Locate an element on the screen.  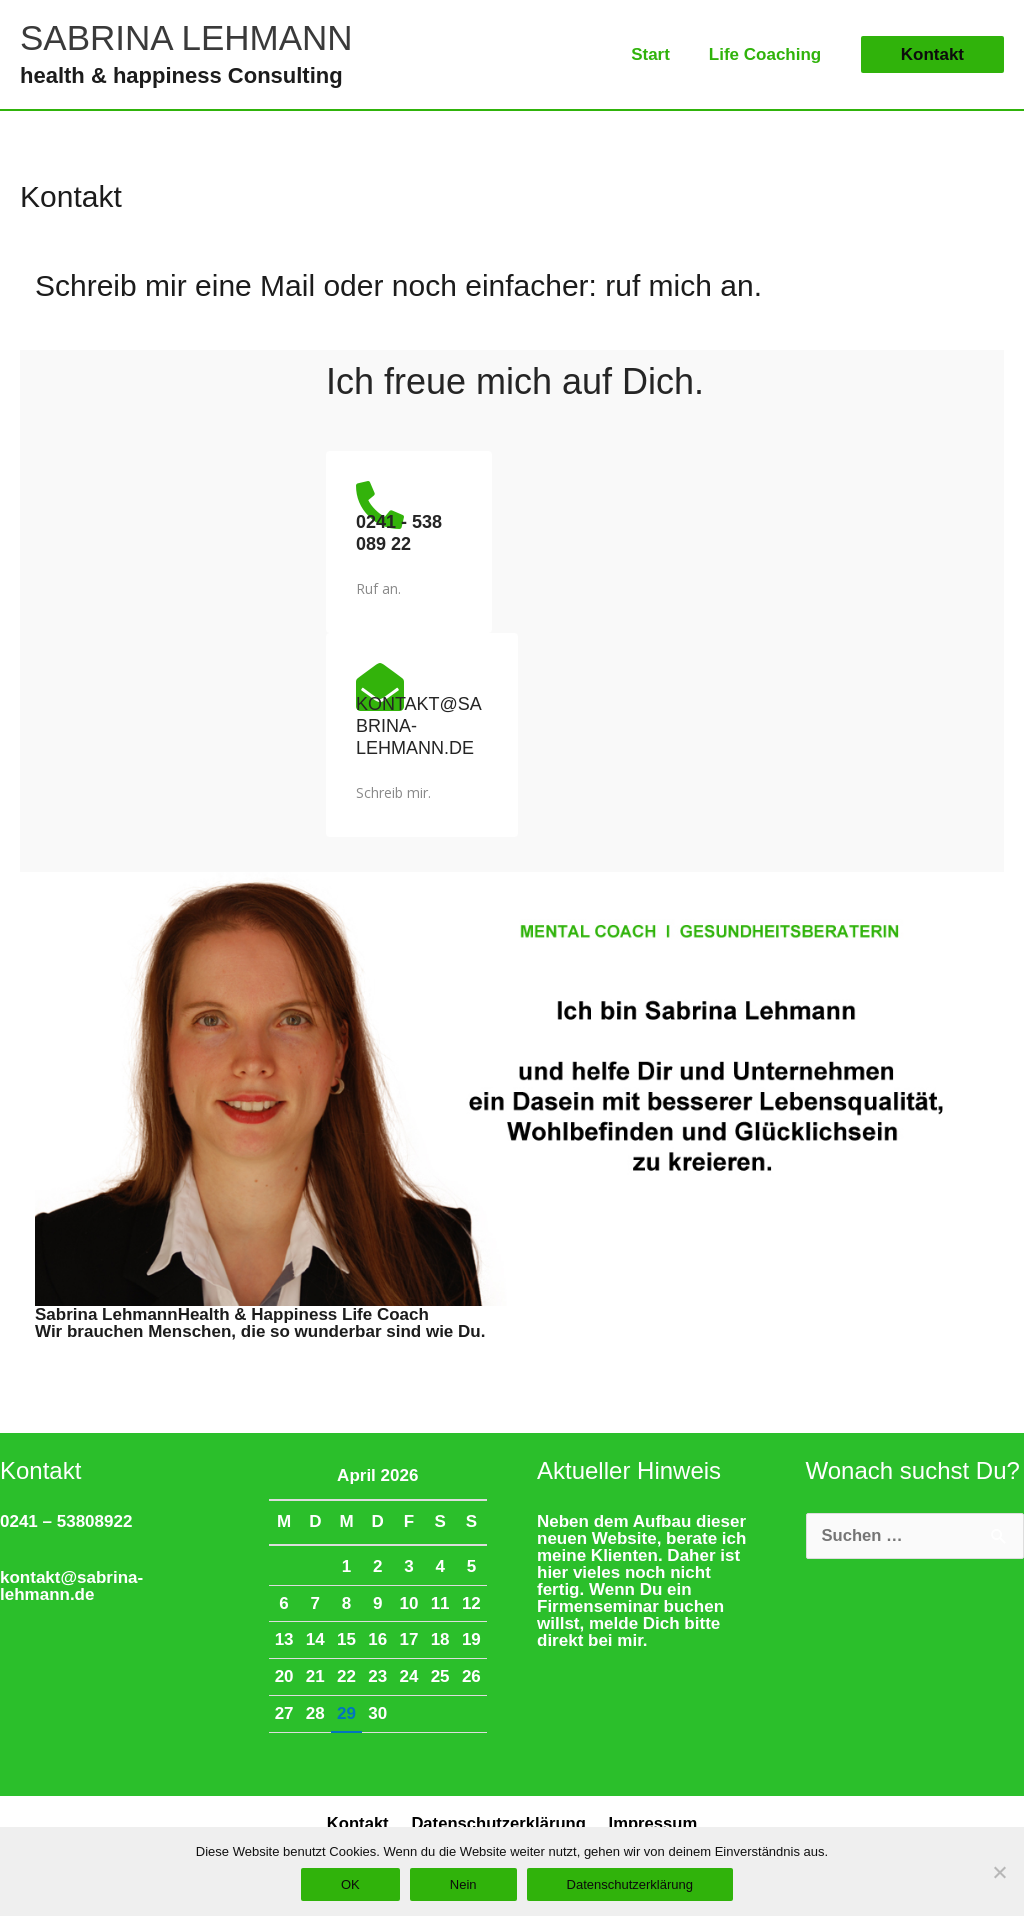
SABRINA LEHMANN is located at coordinates (186, 37).